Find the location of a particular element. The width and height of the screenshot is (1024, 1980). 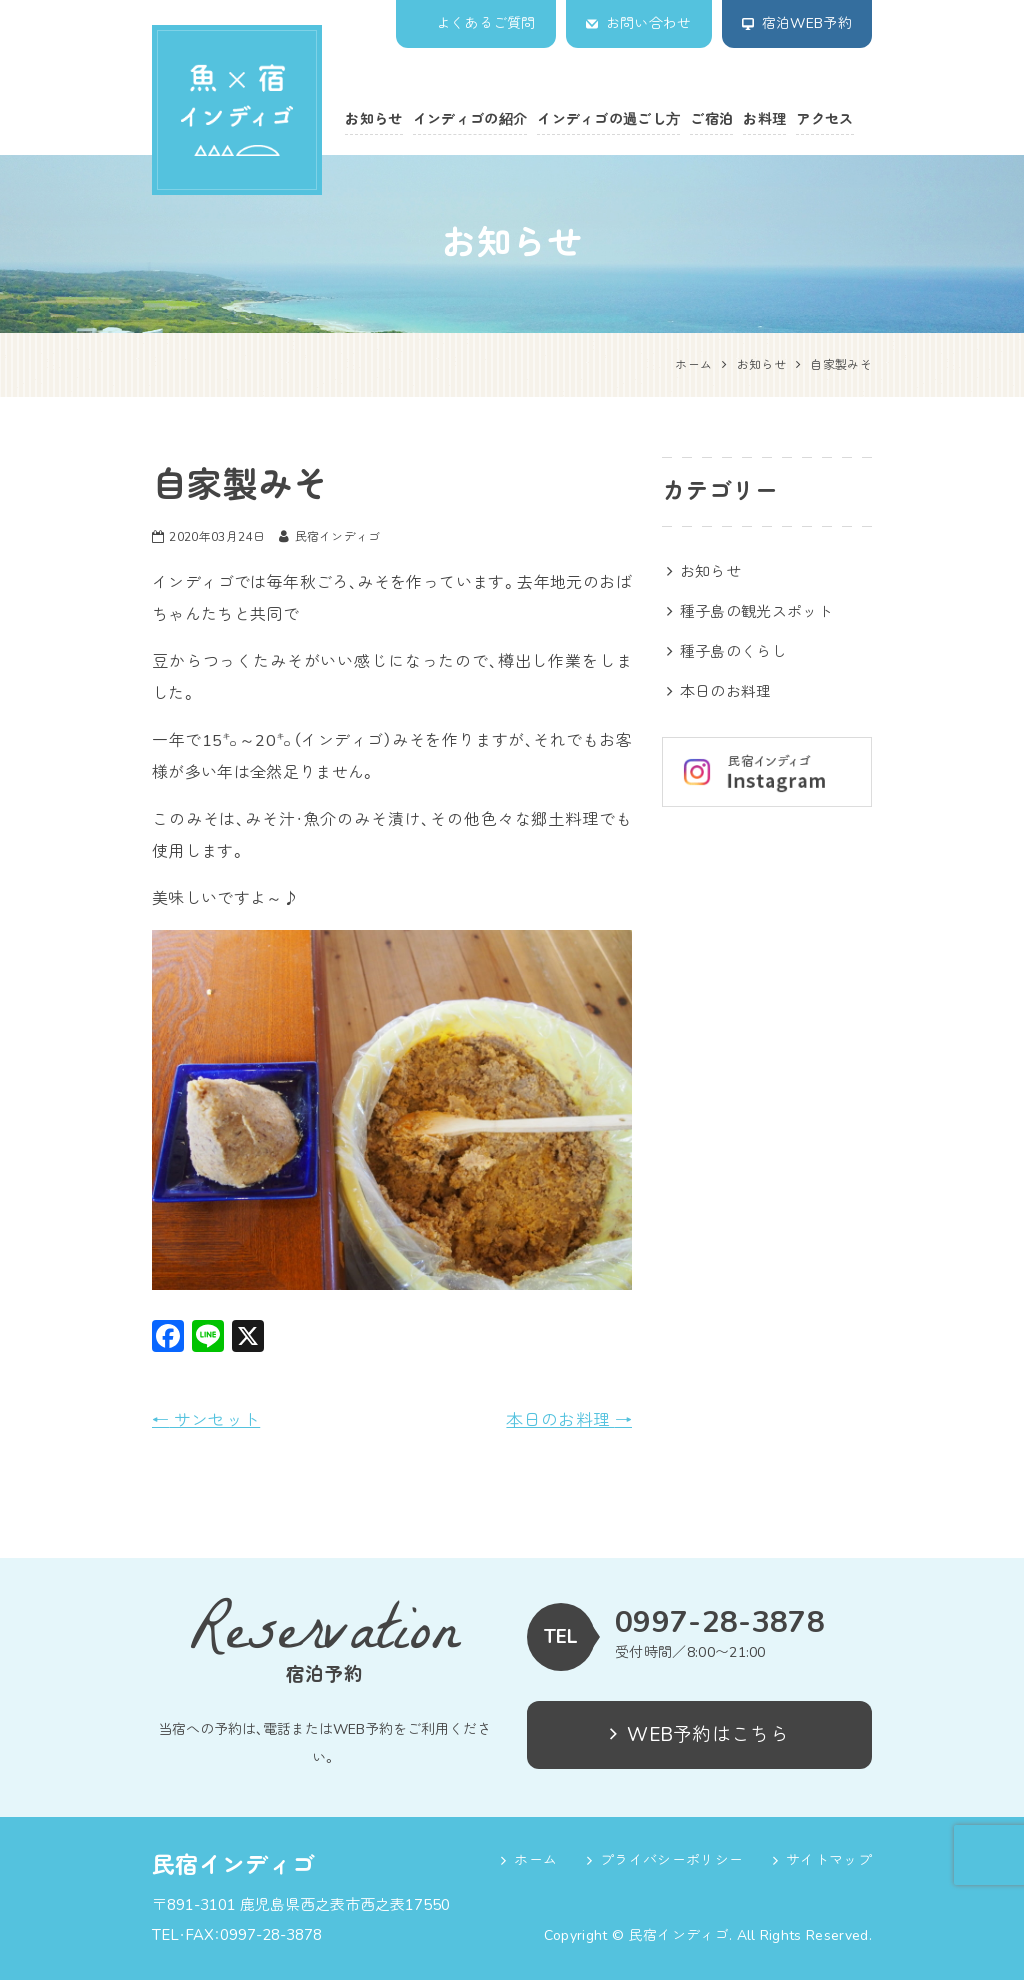

本日のお料理 is located at coordinates (569, 1420).